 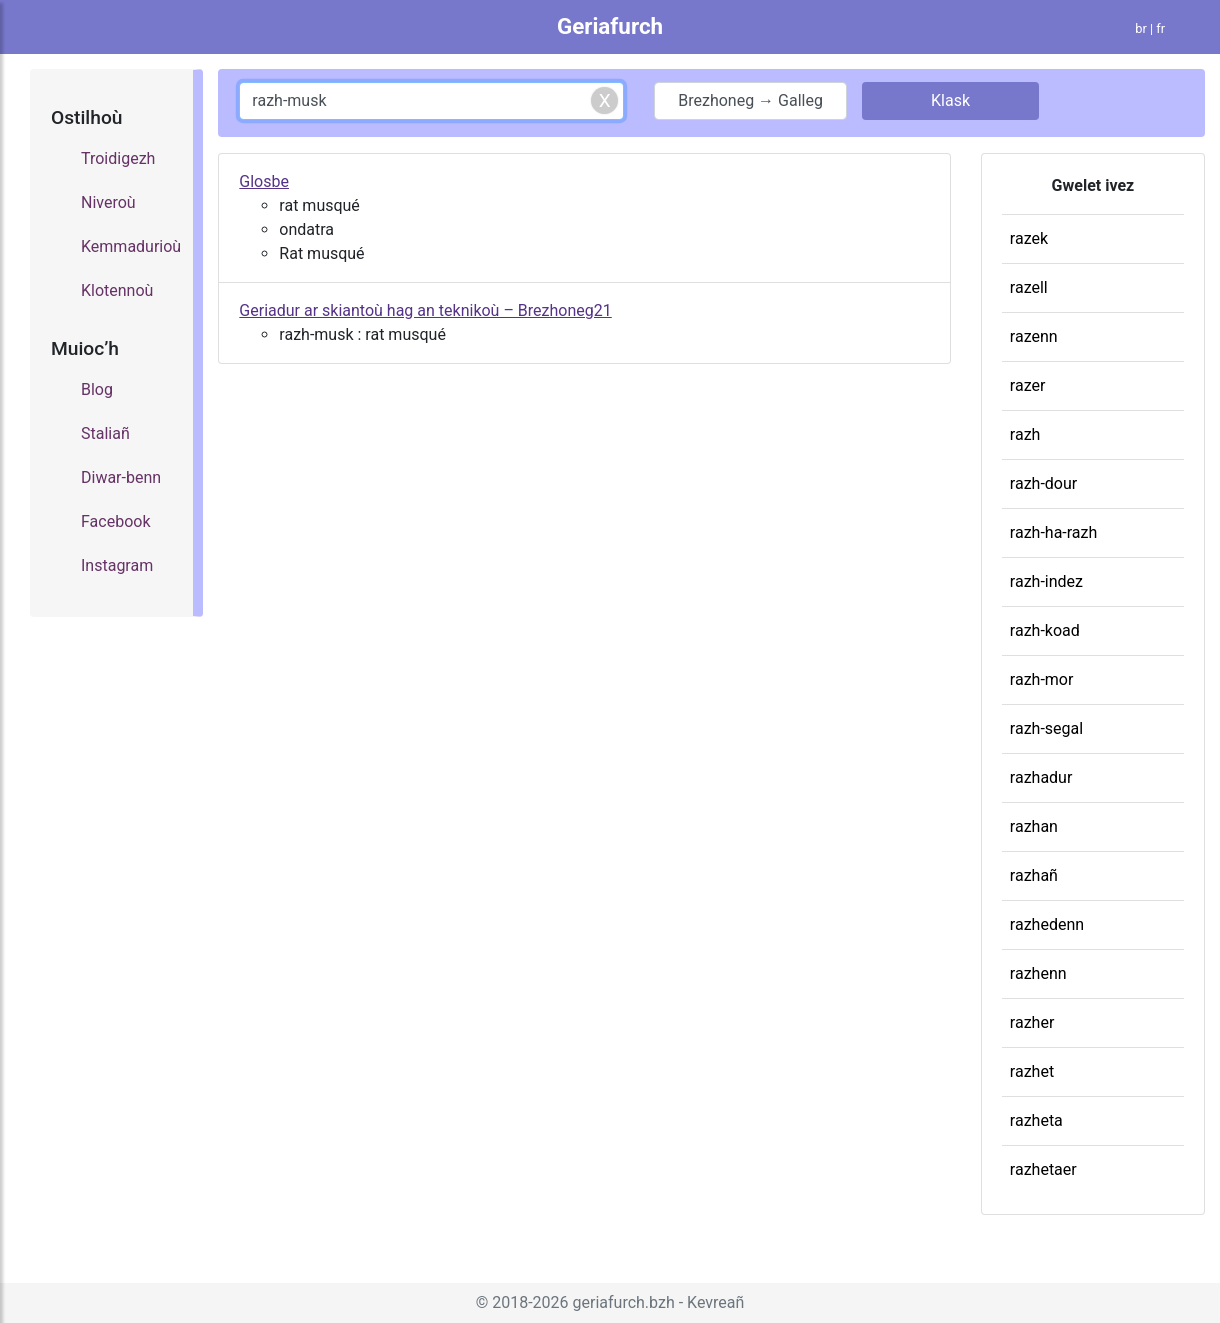 I want to click on razhetaer, so click(x=1043, y=1169).